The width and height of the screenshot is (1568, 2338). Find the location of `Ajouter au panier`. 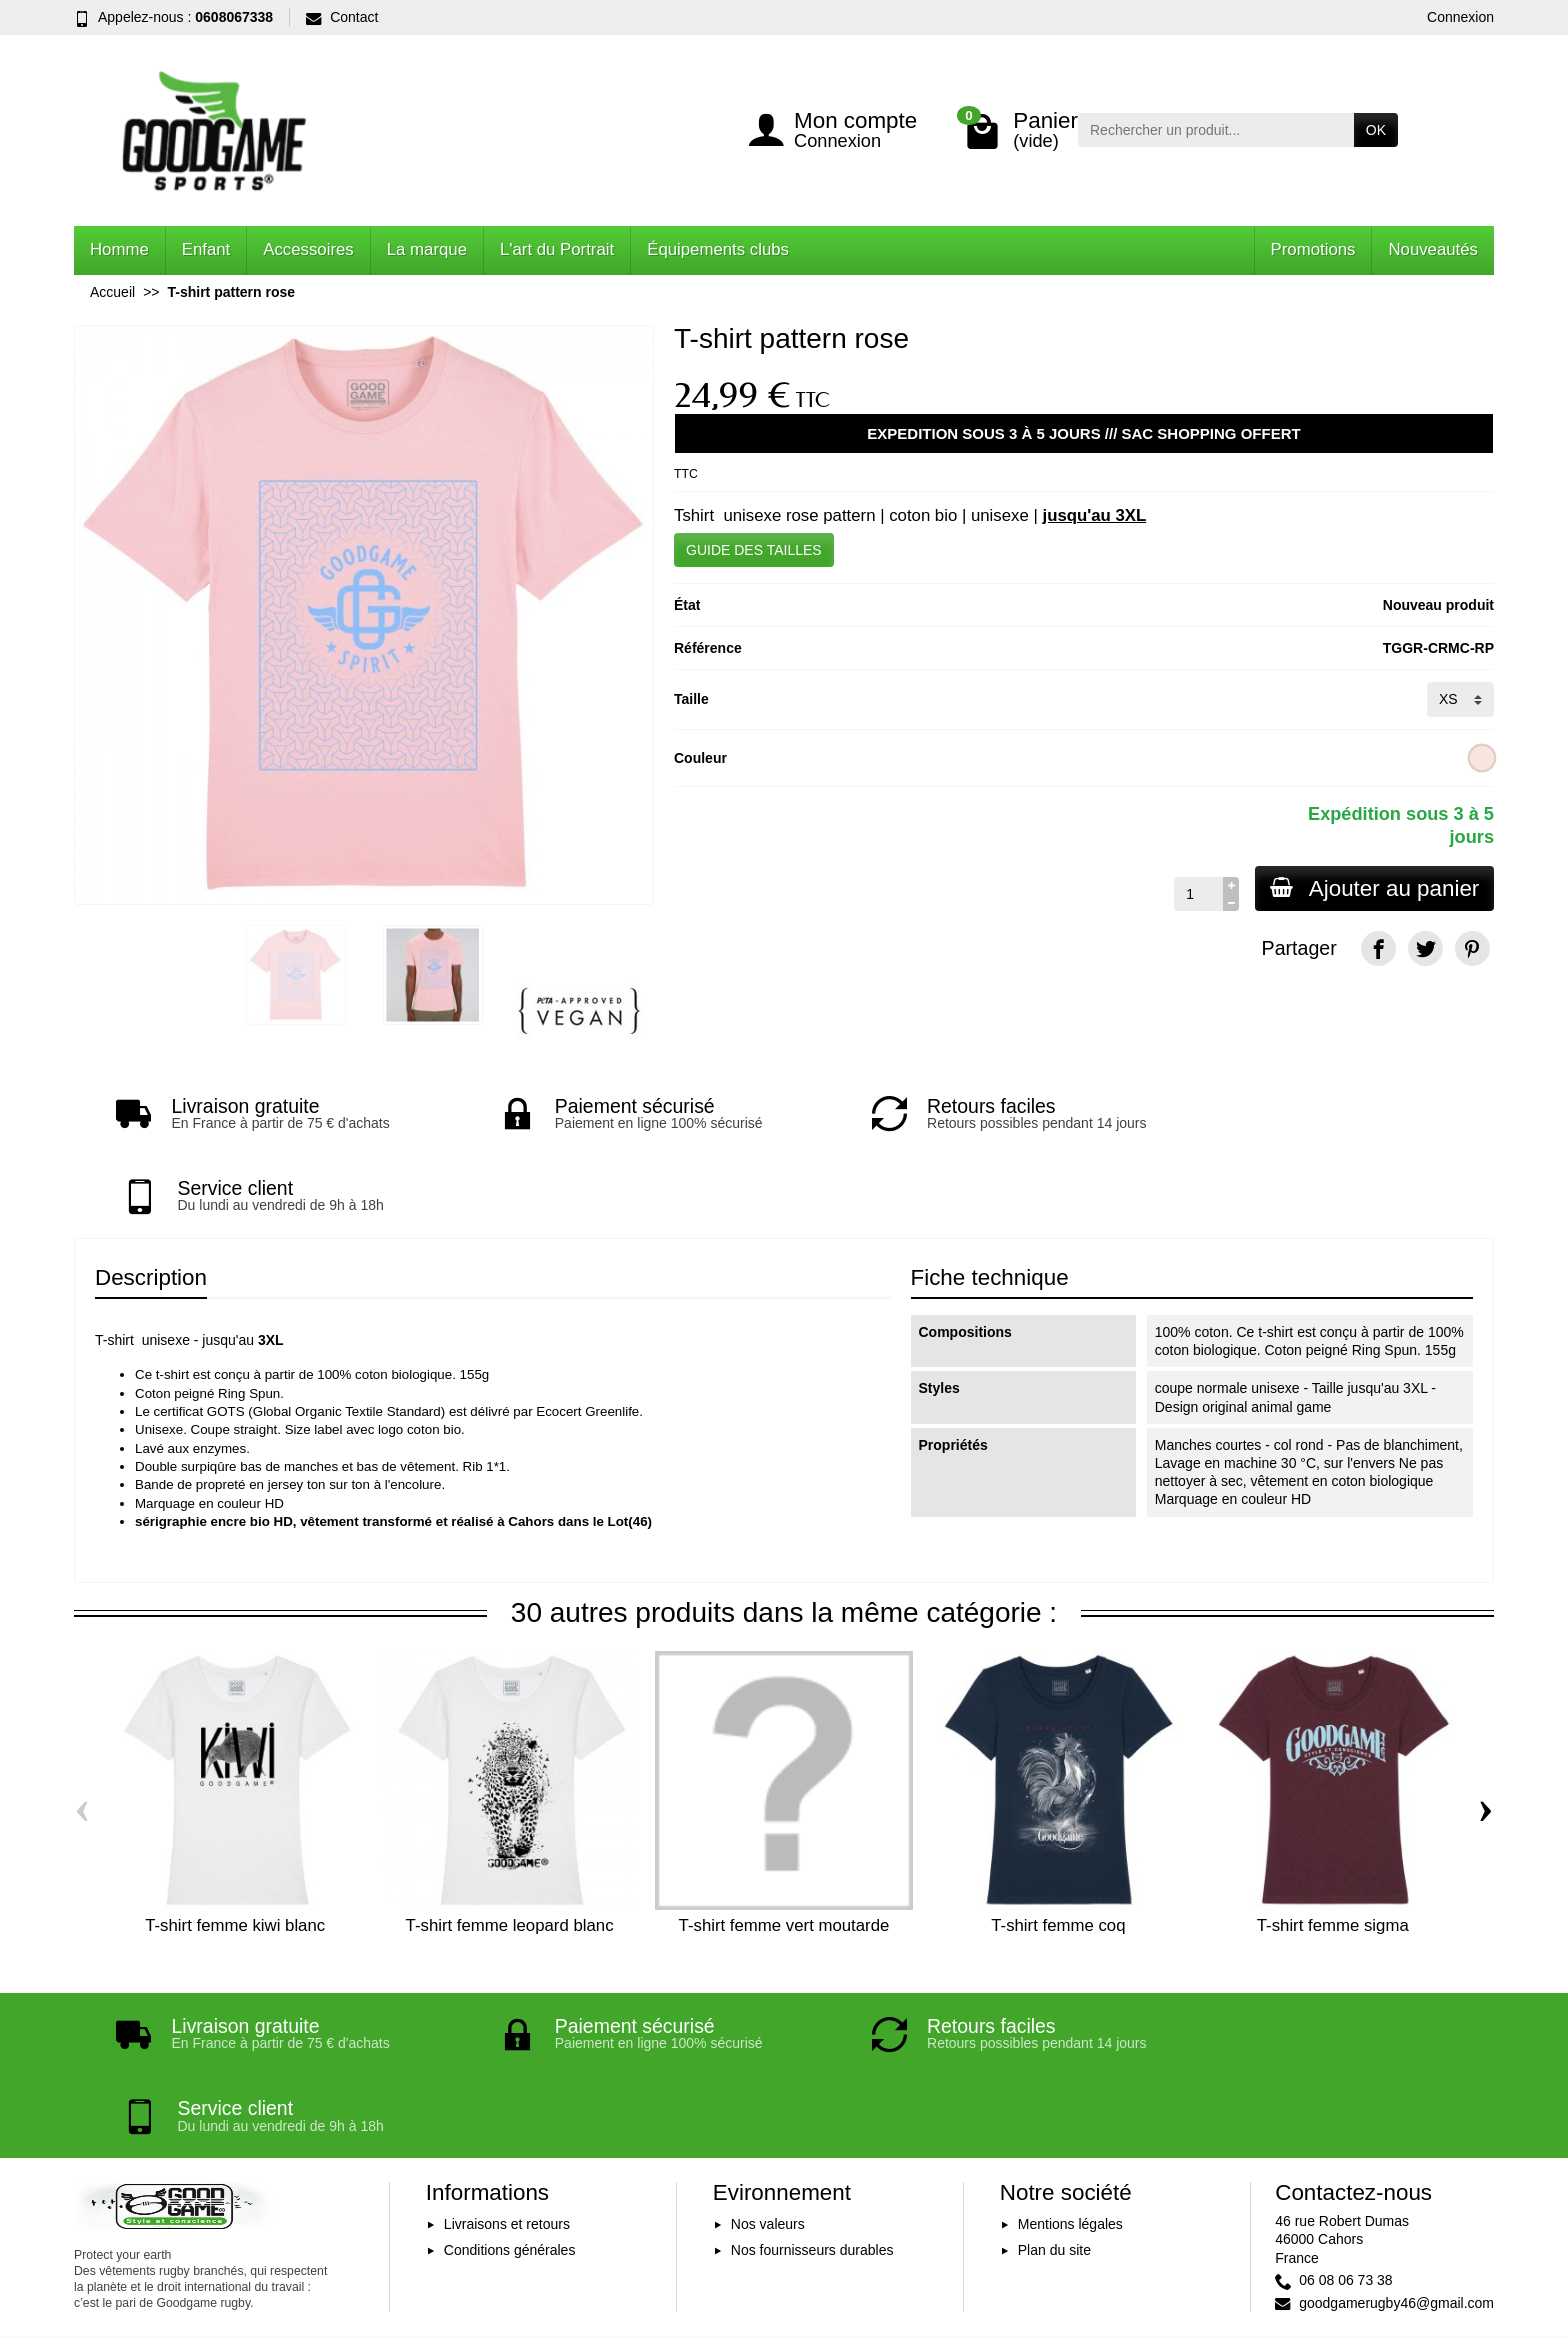

Ajouter au panier is located at coordinates (1373, 888).